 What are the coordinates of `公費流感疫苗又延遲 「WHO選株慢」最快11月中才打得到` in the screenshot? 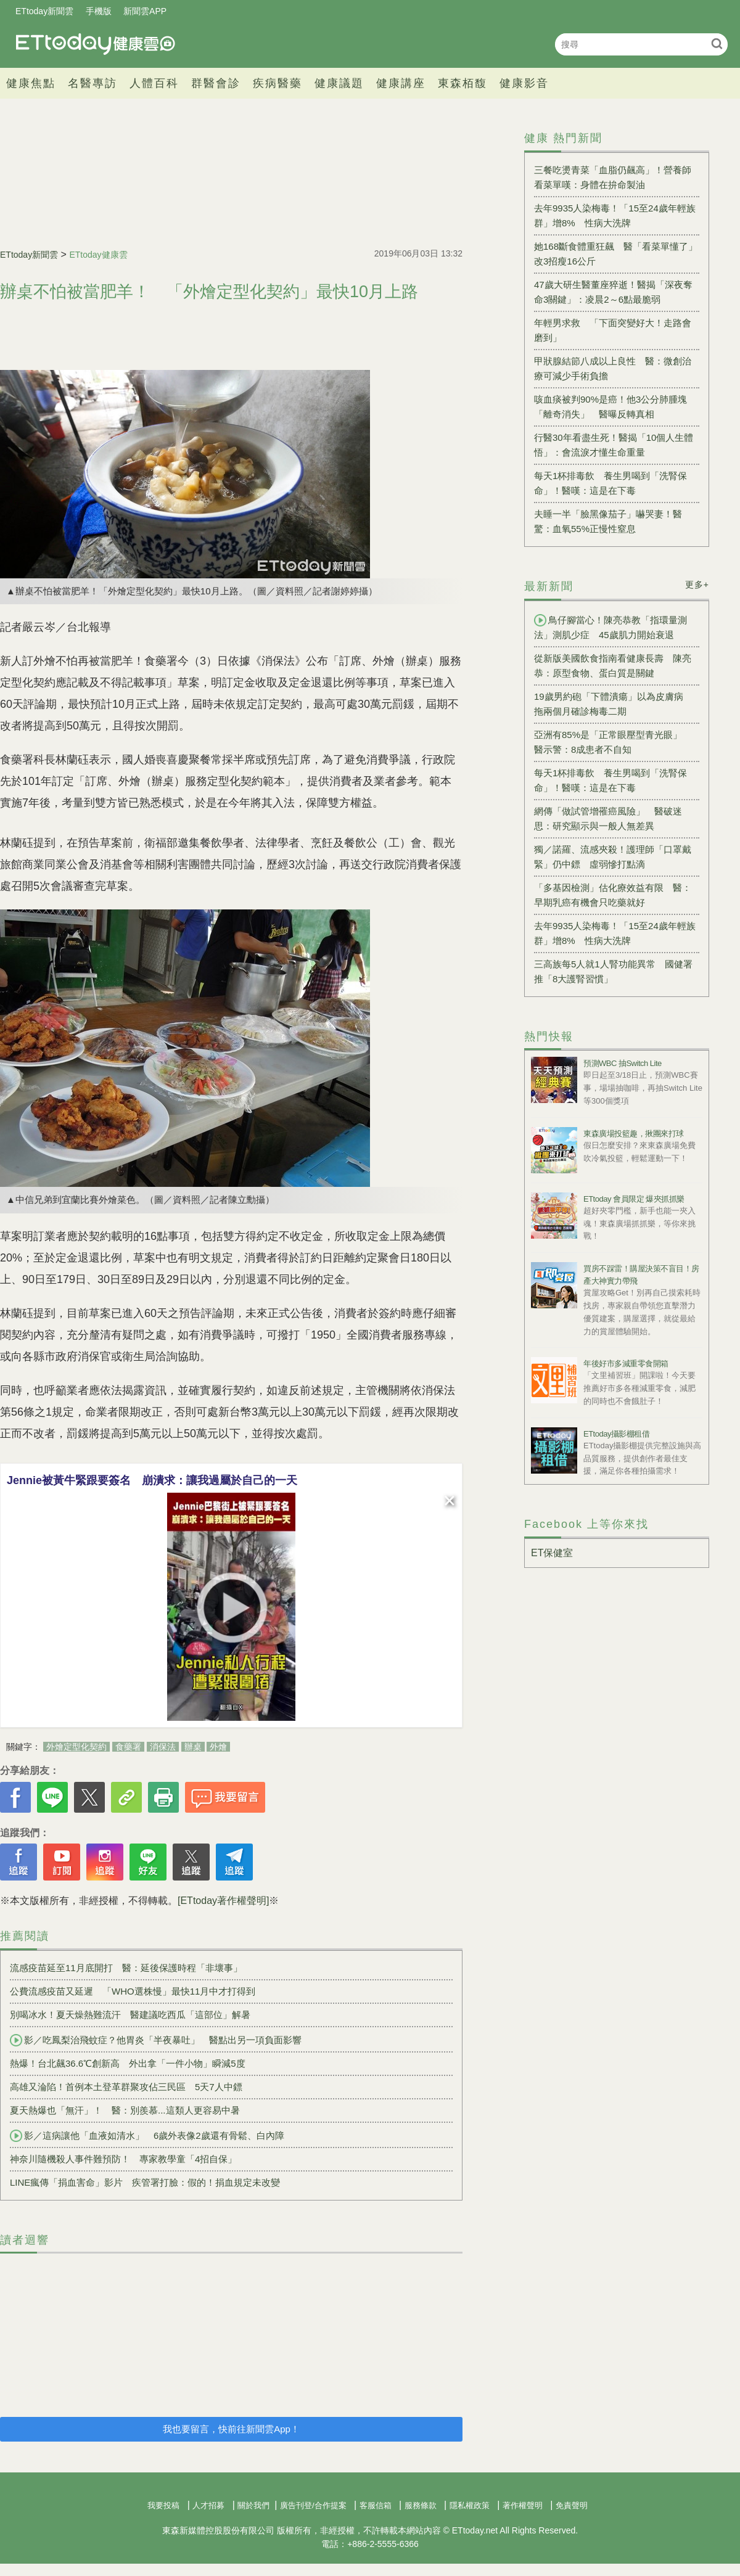 It's located at (132, 1991).